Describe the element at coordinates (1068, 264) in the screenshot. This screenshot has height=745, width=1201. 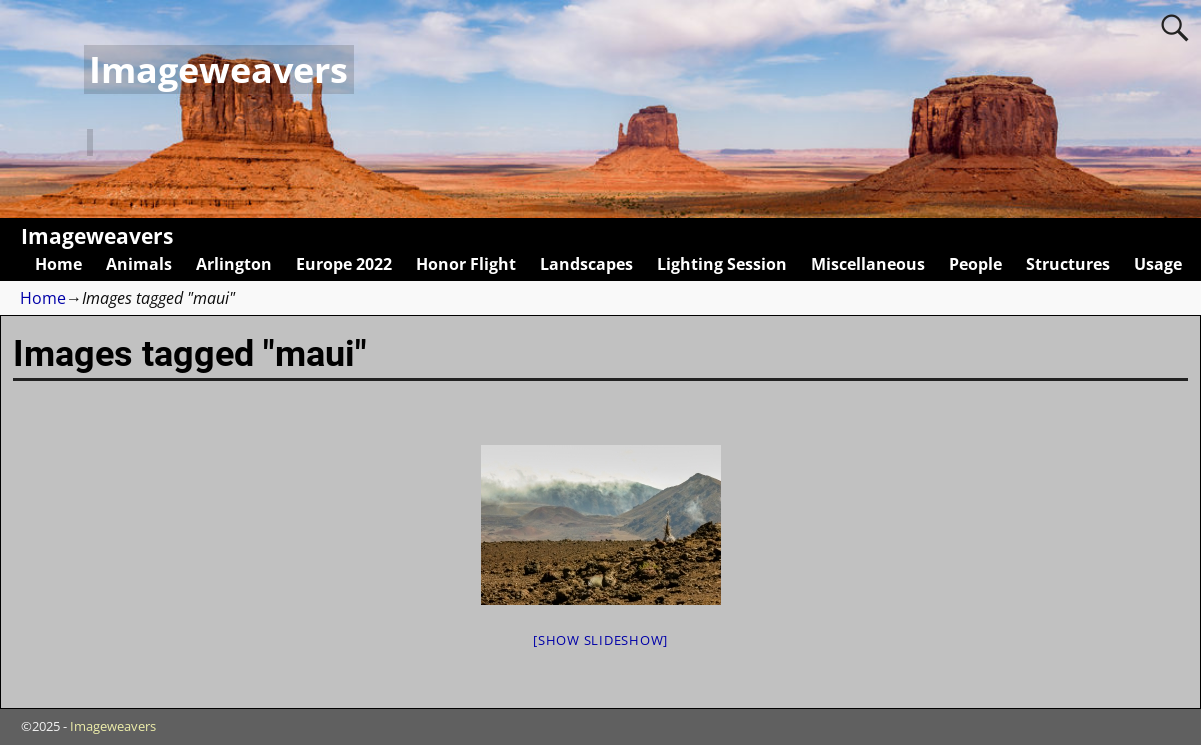
I see `Structures` at that location.